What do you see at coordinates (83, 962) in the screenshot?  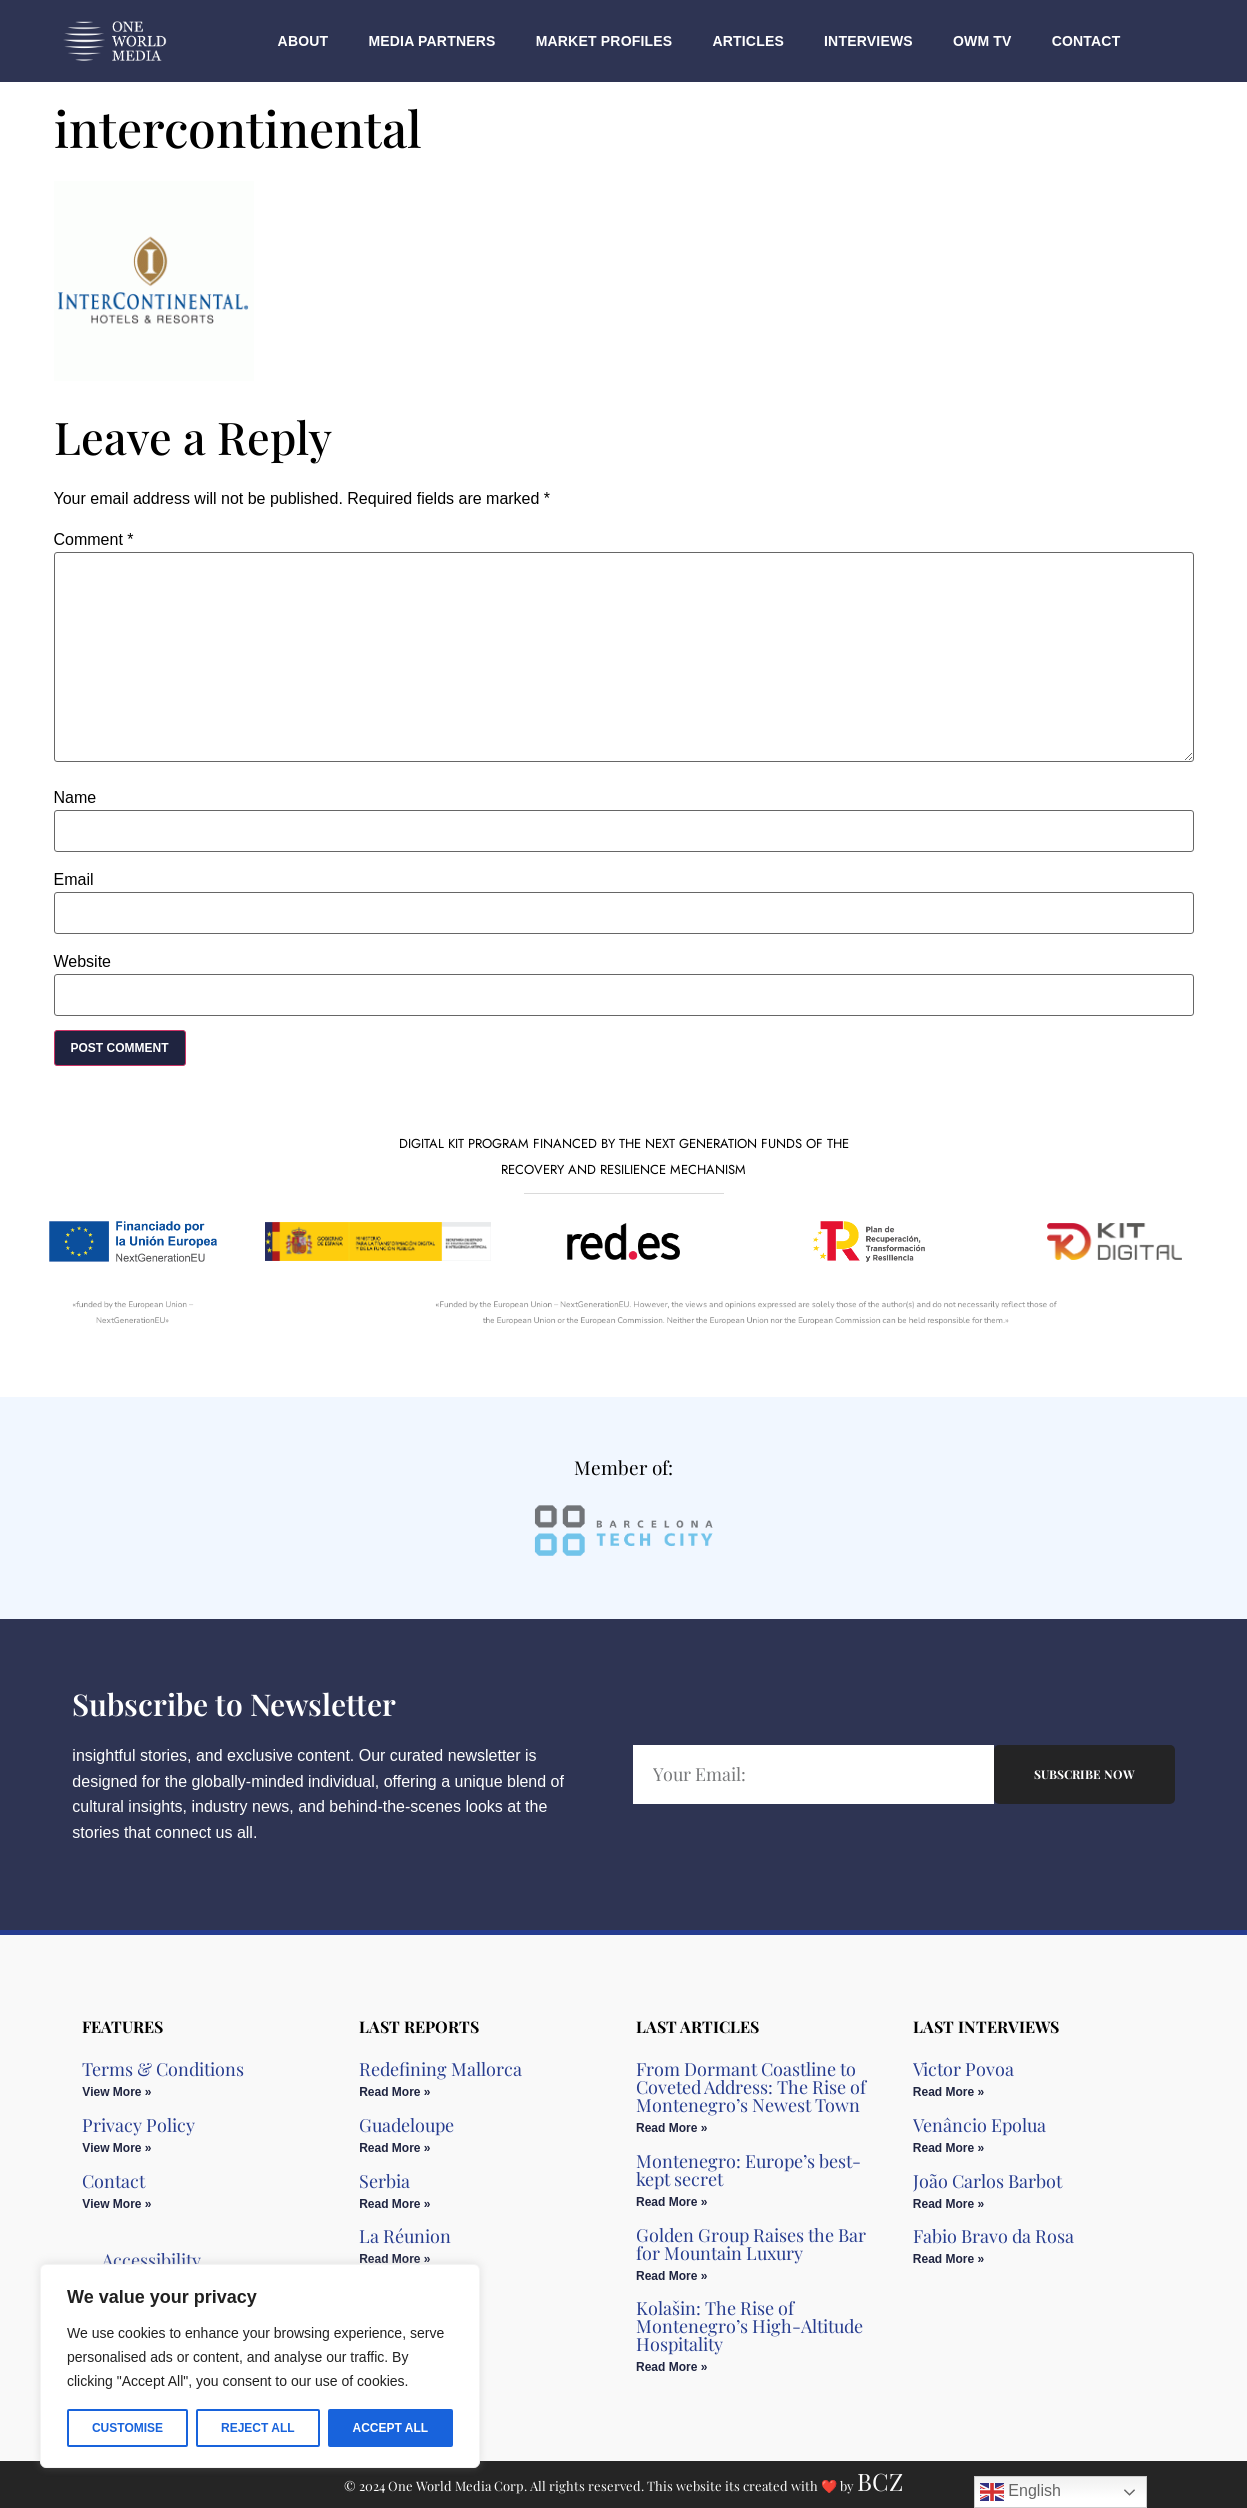 I see `Website` at bounding box center [83, 962].